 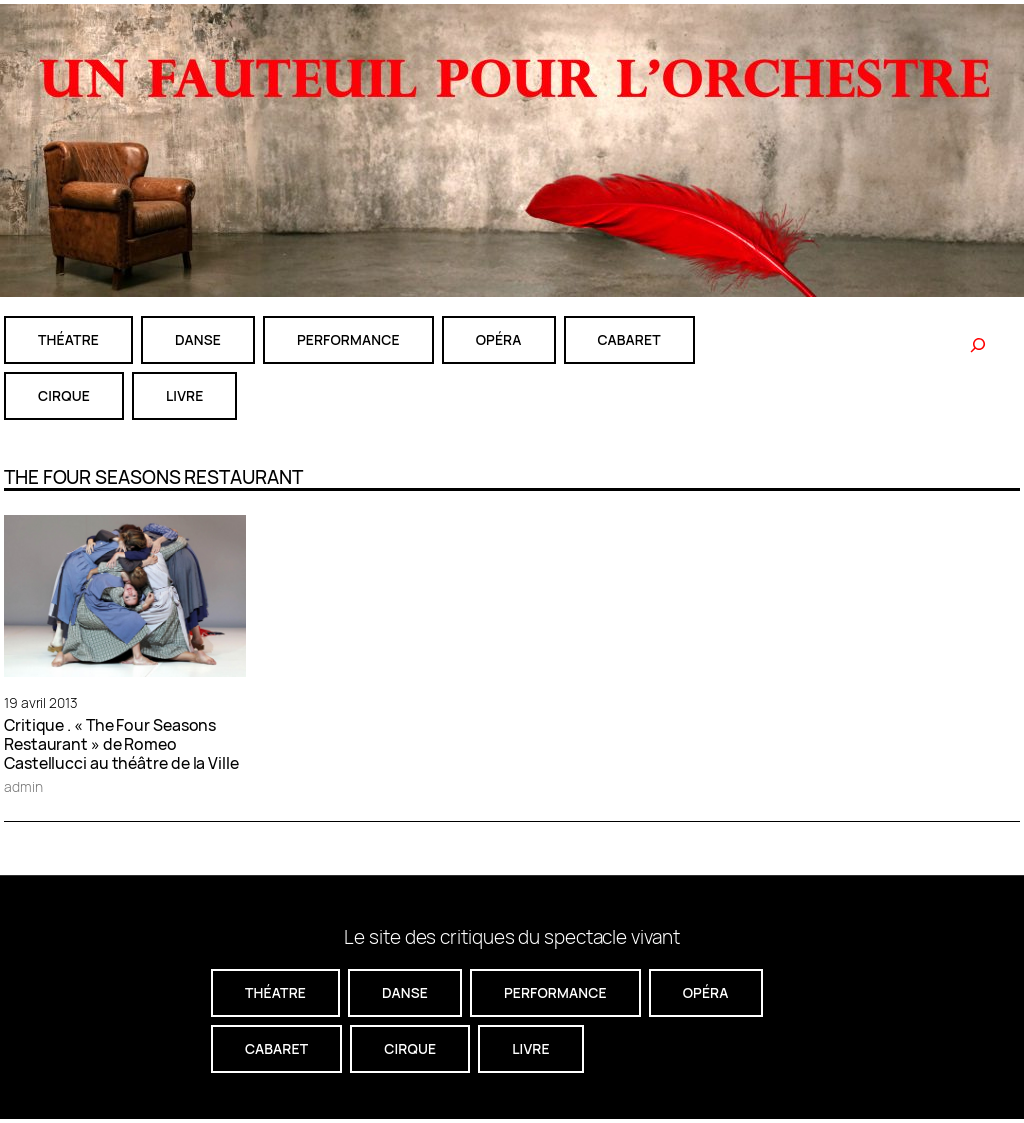 What do you see at coordinates (64, 395) in the screenshot?
I see `CIRQUE` at bounding box center [64, 395].